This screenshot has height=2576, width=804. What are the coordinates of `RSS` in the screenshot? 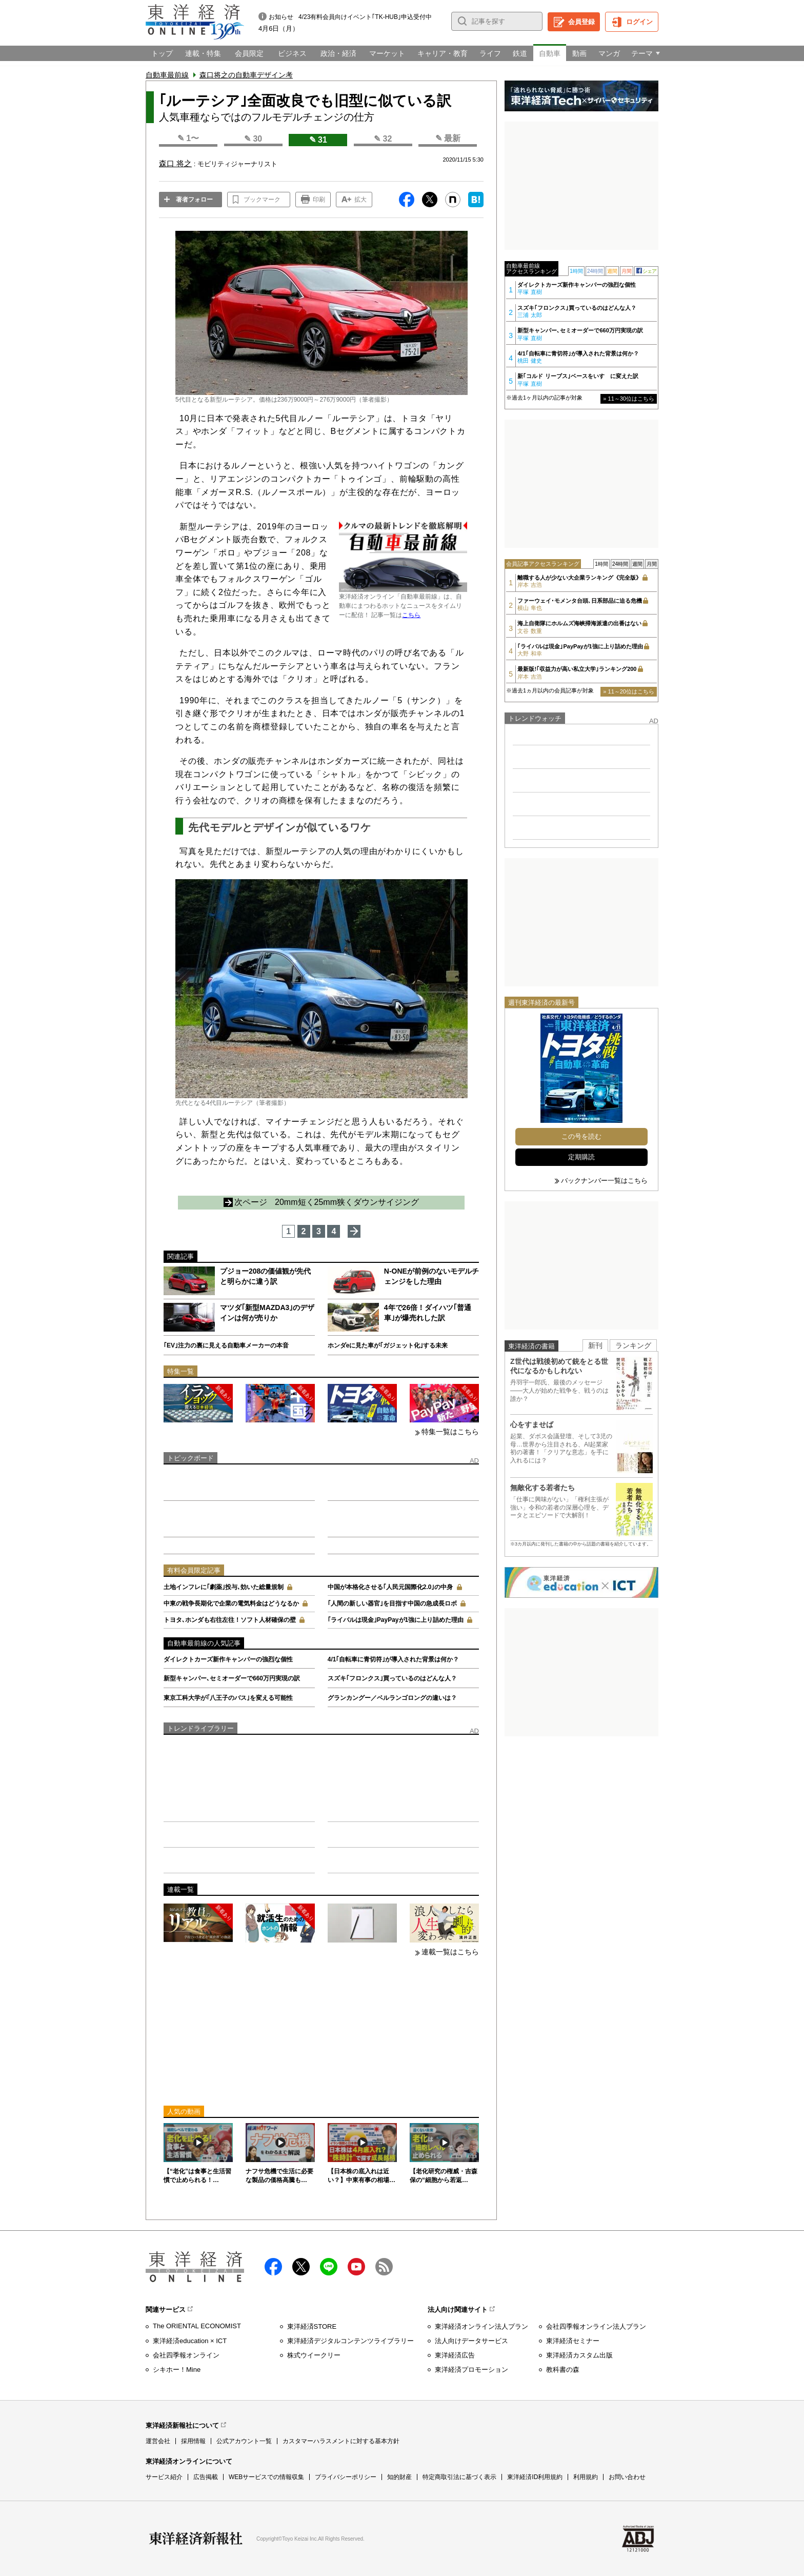 It's located at (384, 2266).